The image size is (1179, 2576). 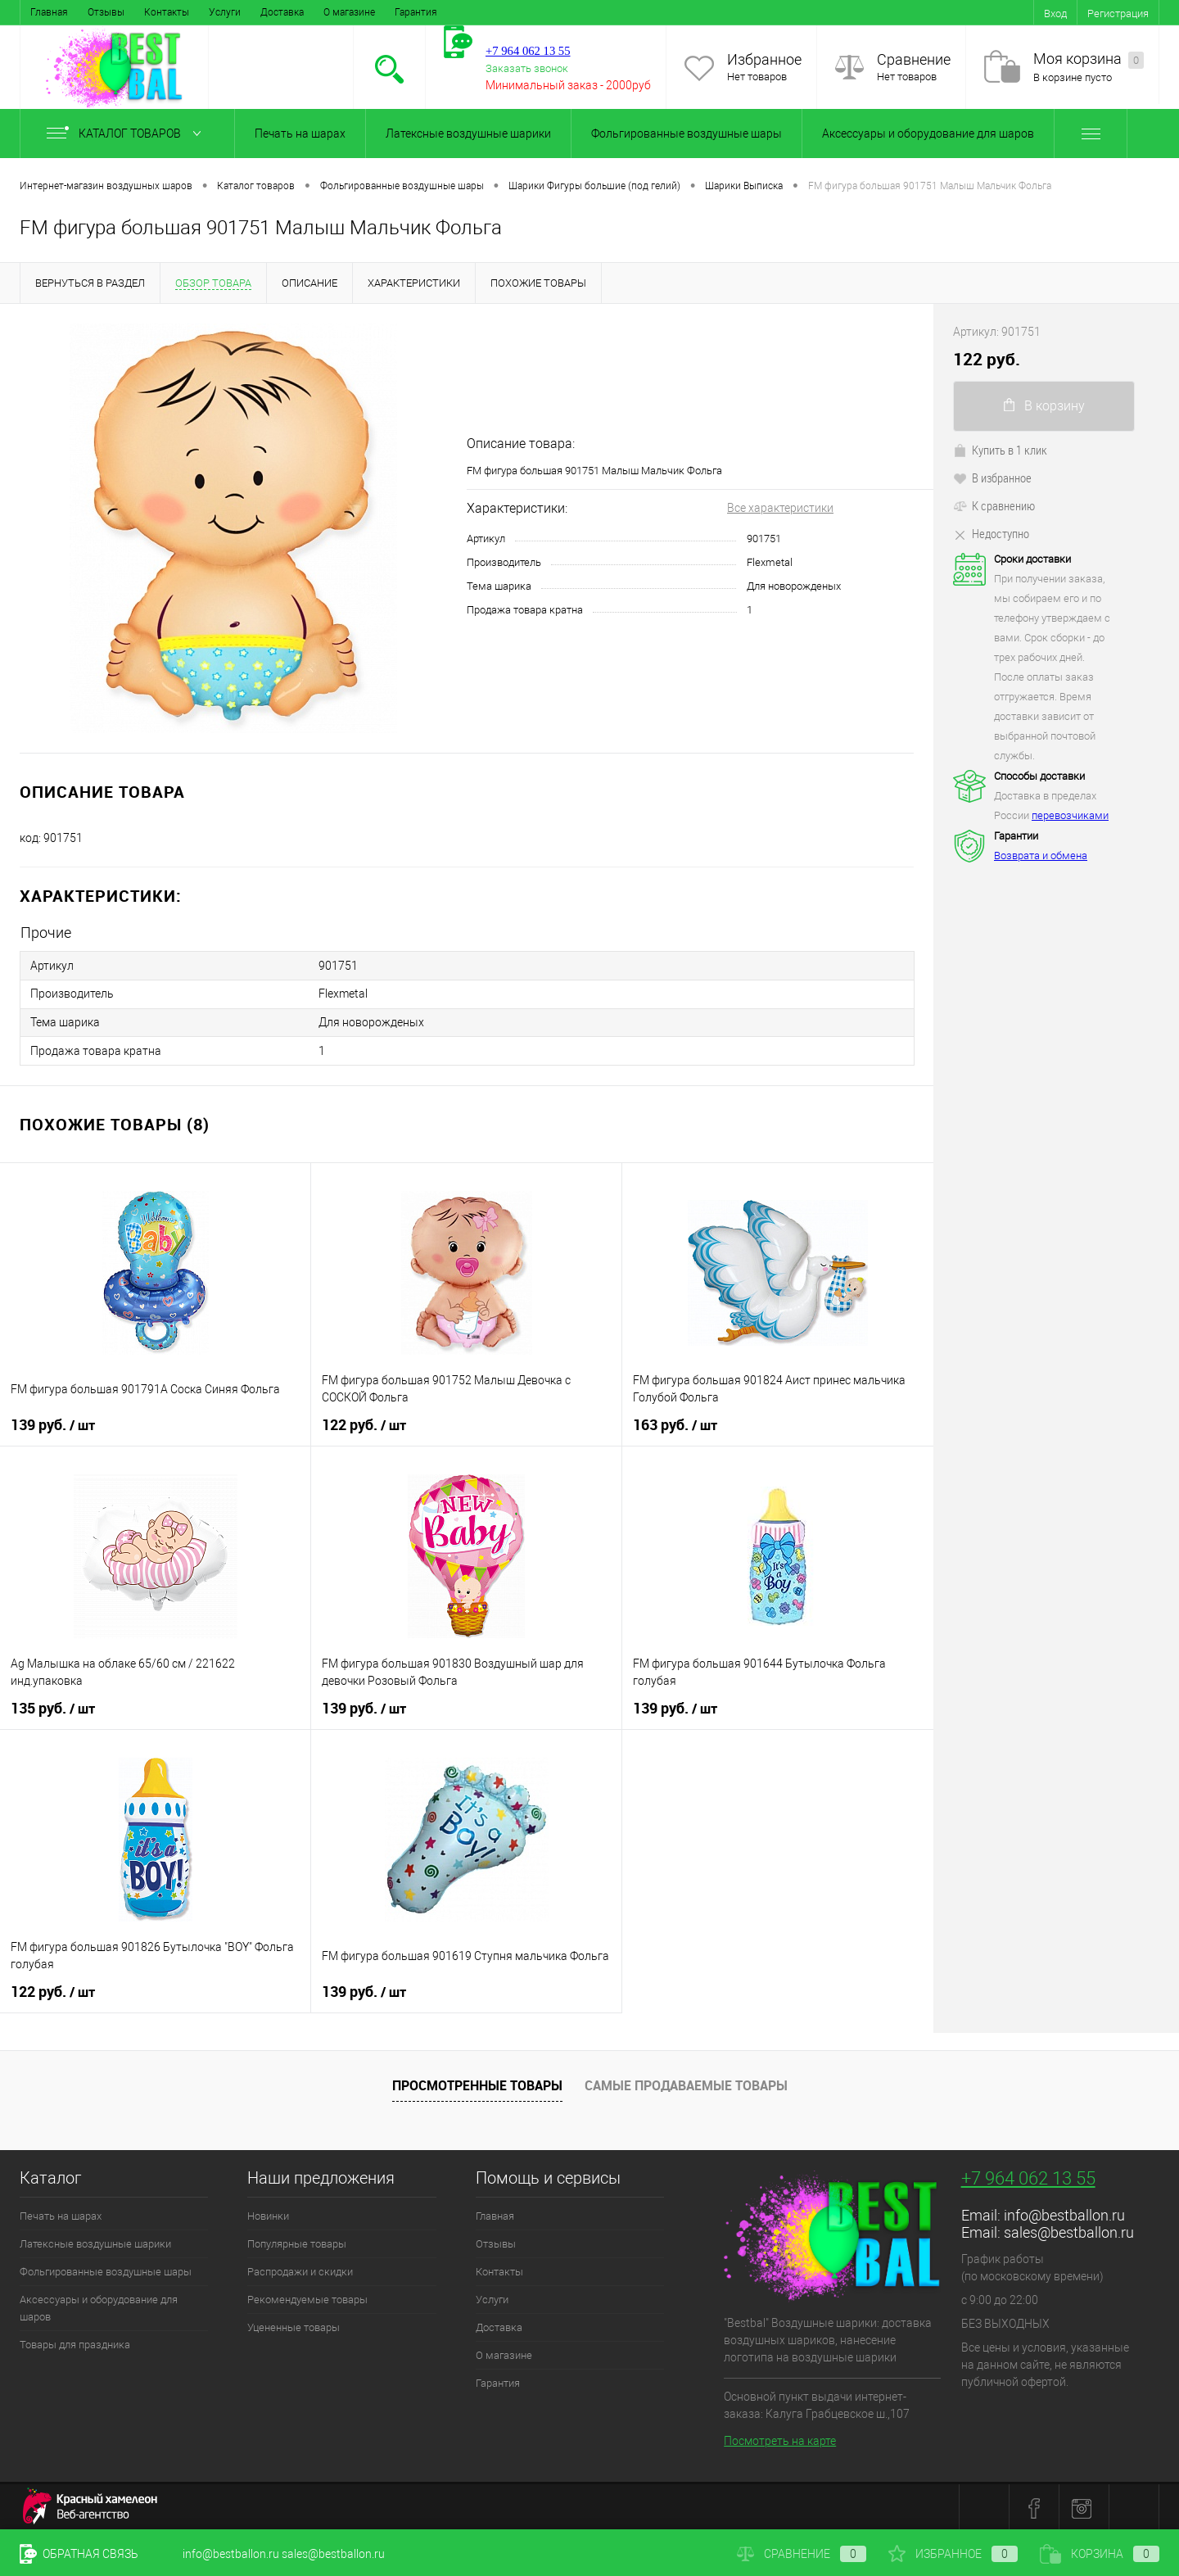 I want to click on Возврата и обмена, so click(x=1040, y=855).